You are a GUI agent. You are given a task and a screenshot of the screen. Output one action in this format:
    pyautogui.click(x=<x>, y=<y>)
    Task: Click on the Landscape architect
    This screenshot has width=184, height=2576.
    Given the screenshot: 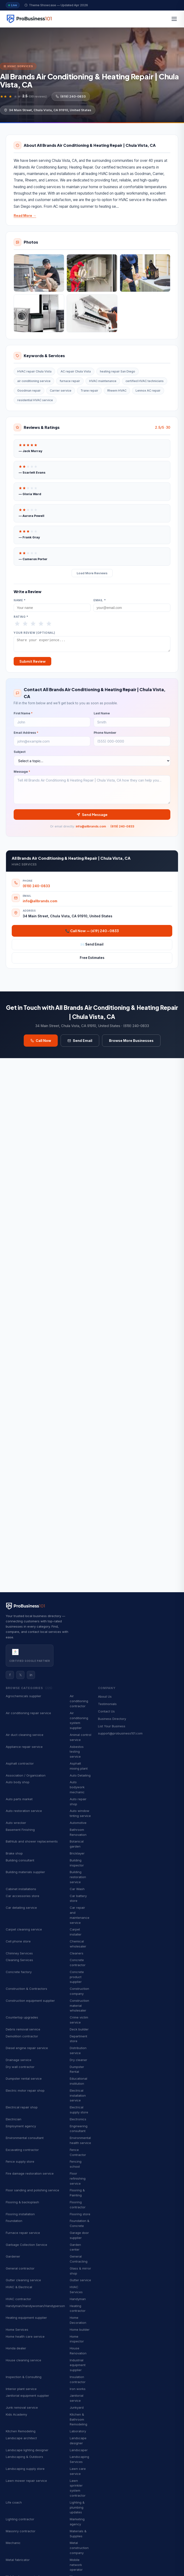 What is the action you would take?
    pyautogui.click(x=21, y=2438)
    